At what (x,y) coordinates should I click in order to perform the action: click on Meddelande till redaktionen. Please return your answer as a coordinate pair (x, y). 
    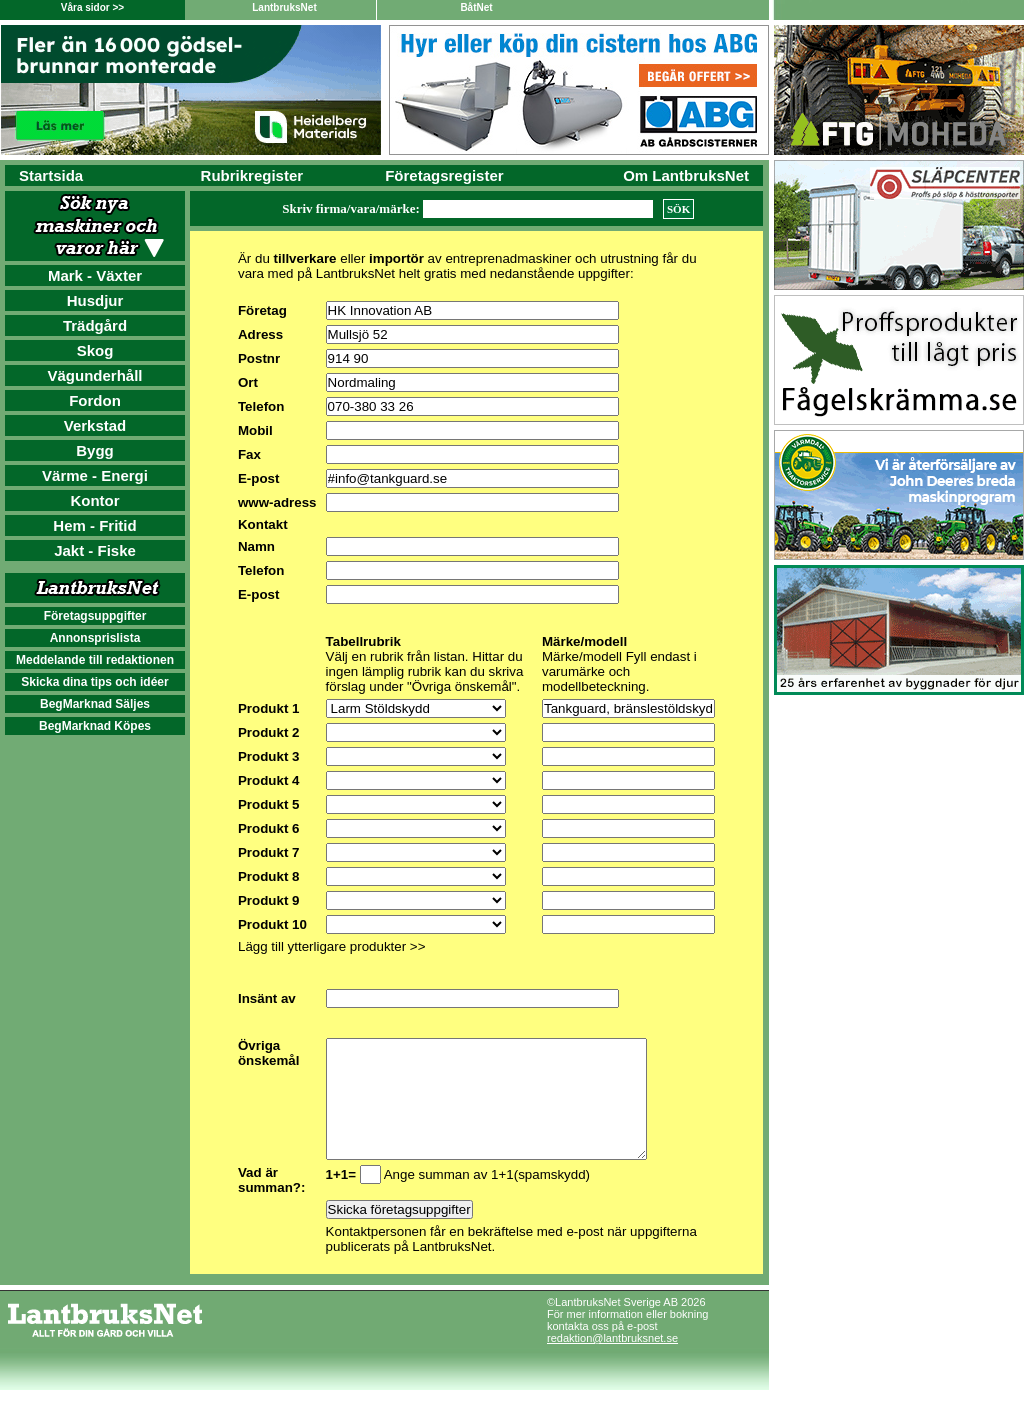
    Looking at the image, I should click on (95, 660).